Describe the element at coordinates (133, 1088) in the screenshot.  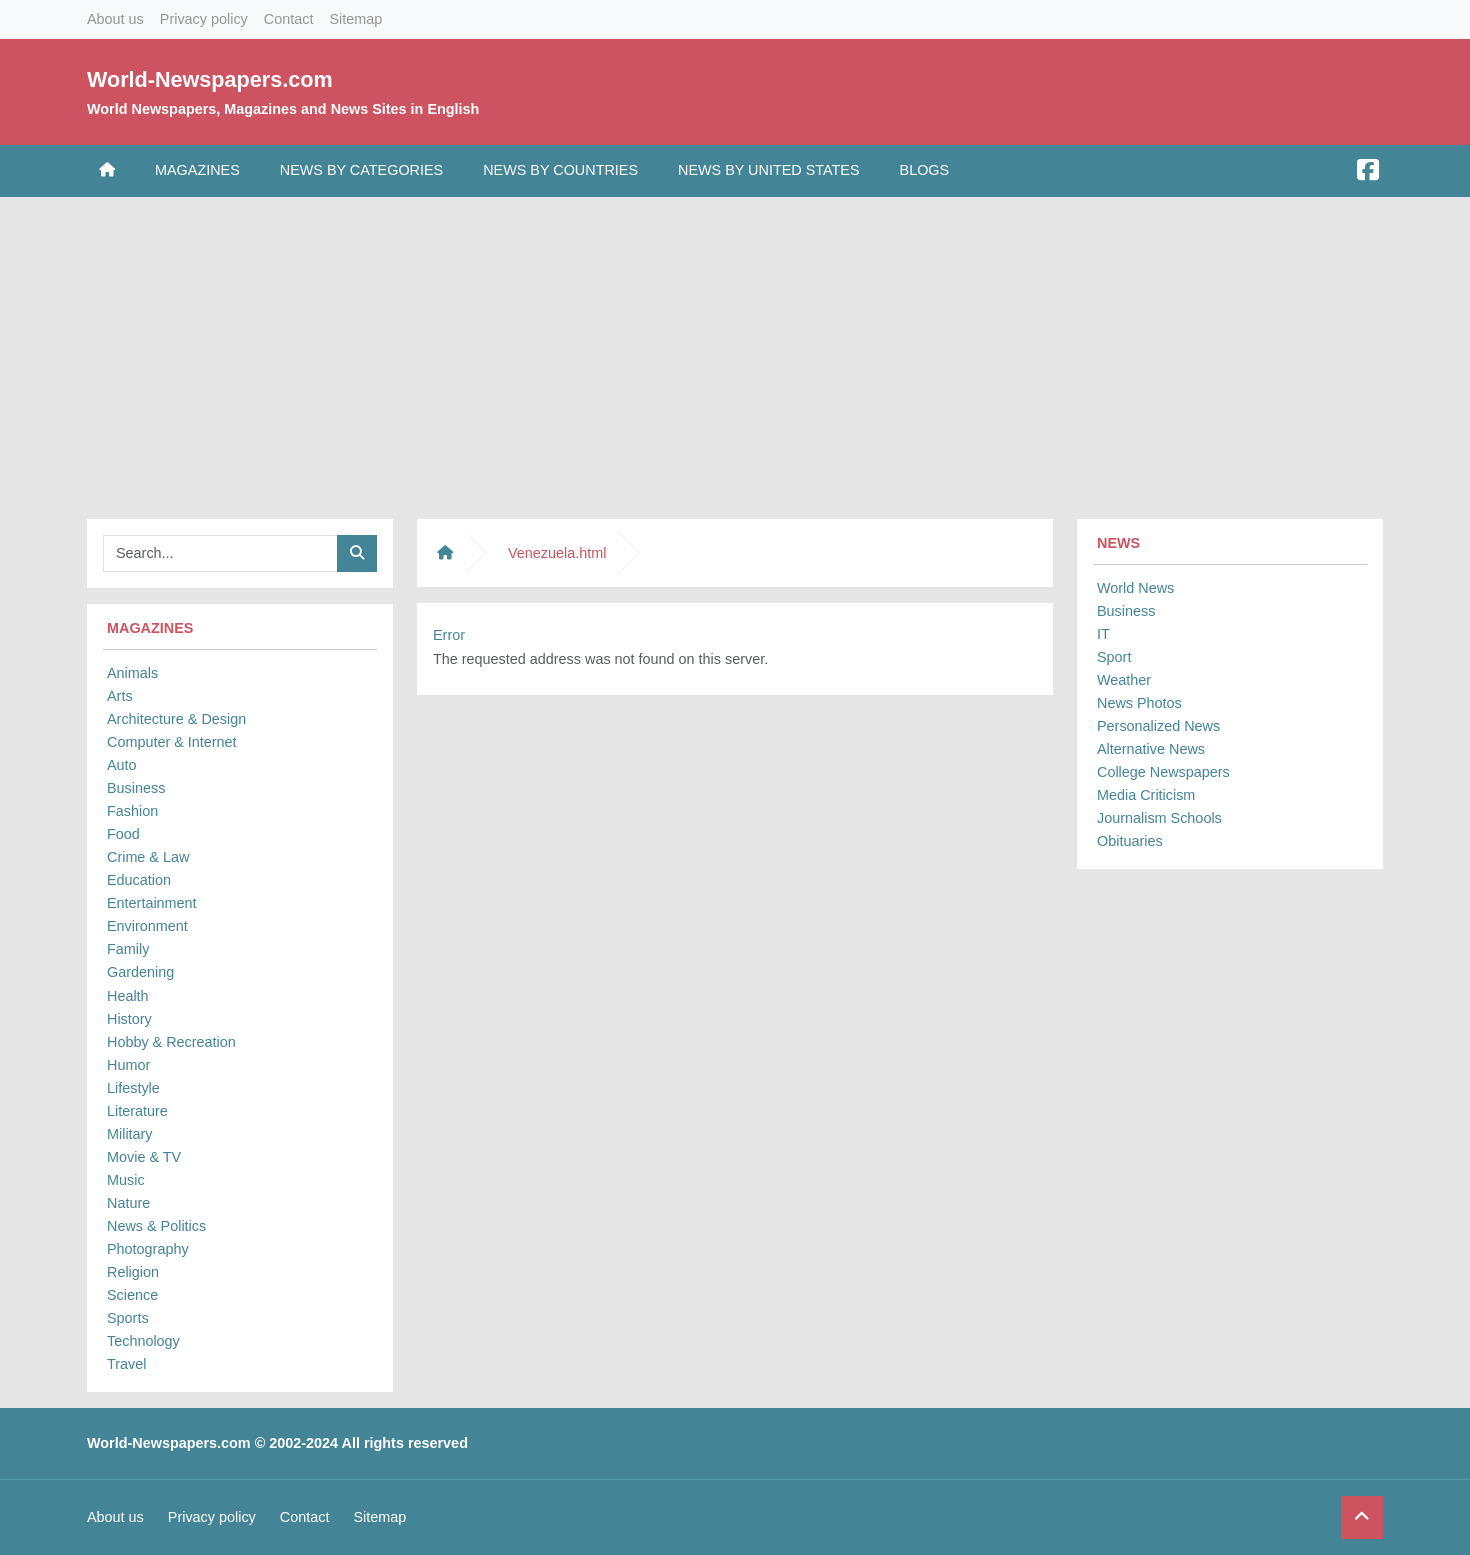
I see `Lifestyle` at that location.